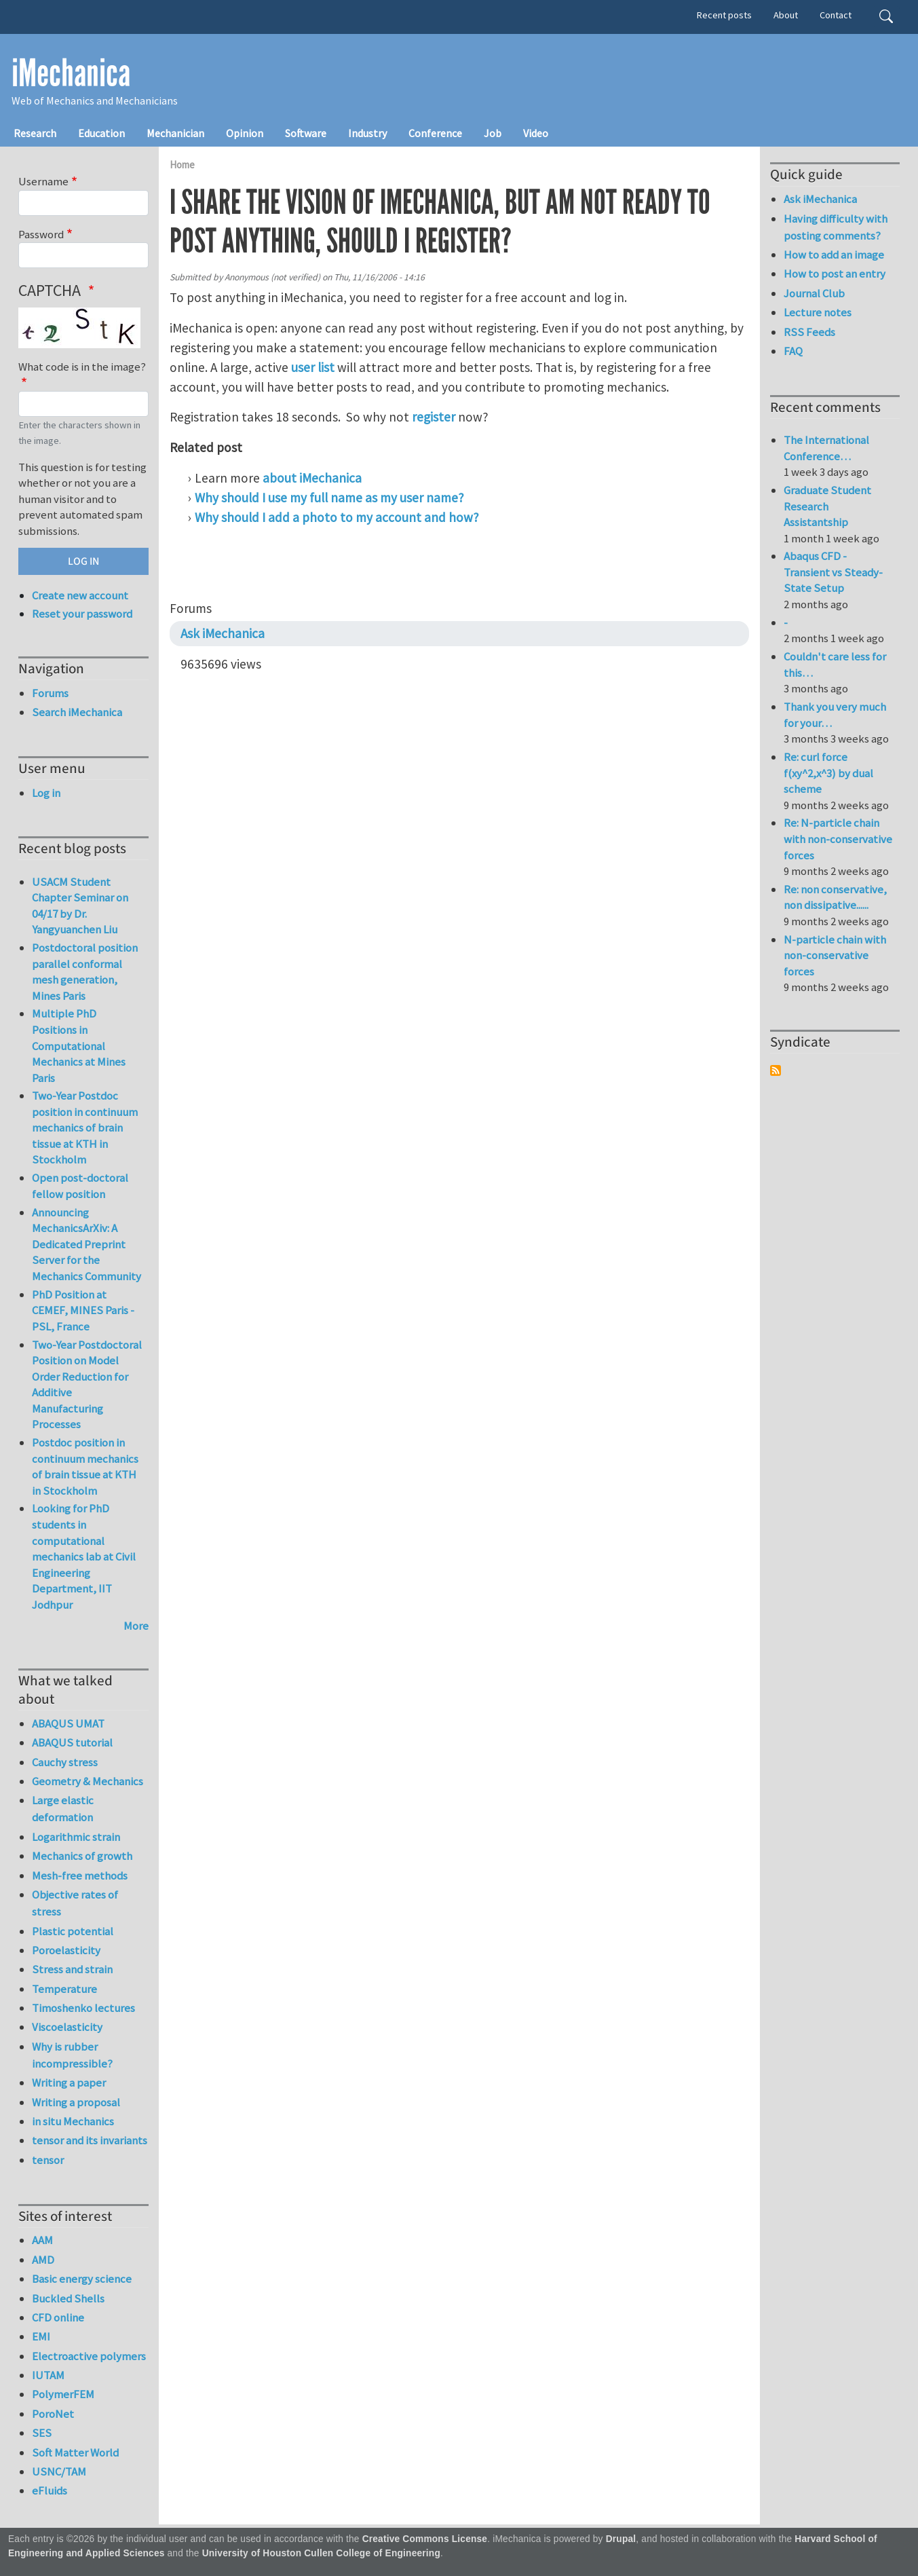  What do you see at coordinates (86, 1244) in the screenshot?
I see `Announcing MechanicsArXiv: A Dedicated Preprint Server for the Mechanics Community` at bounding box center [86, 1244].